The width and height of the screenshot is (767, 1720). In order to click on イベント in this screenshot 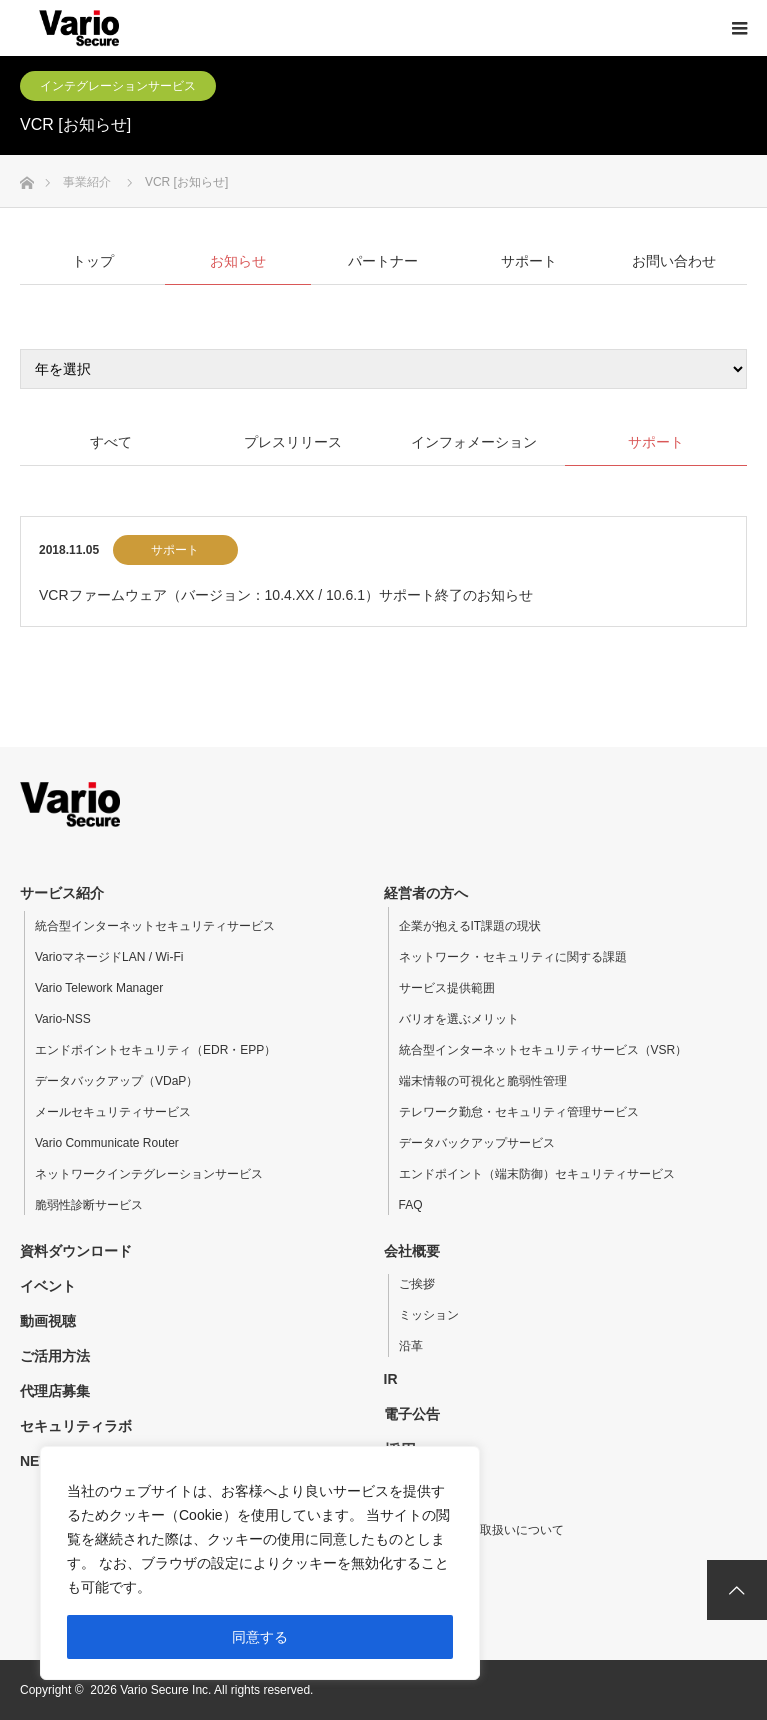, I will do `click(48, 1286)`.